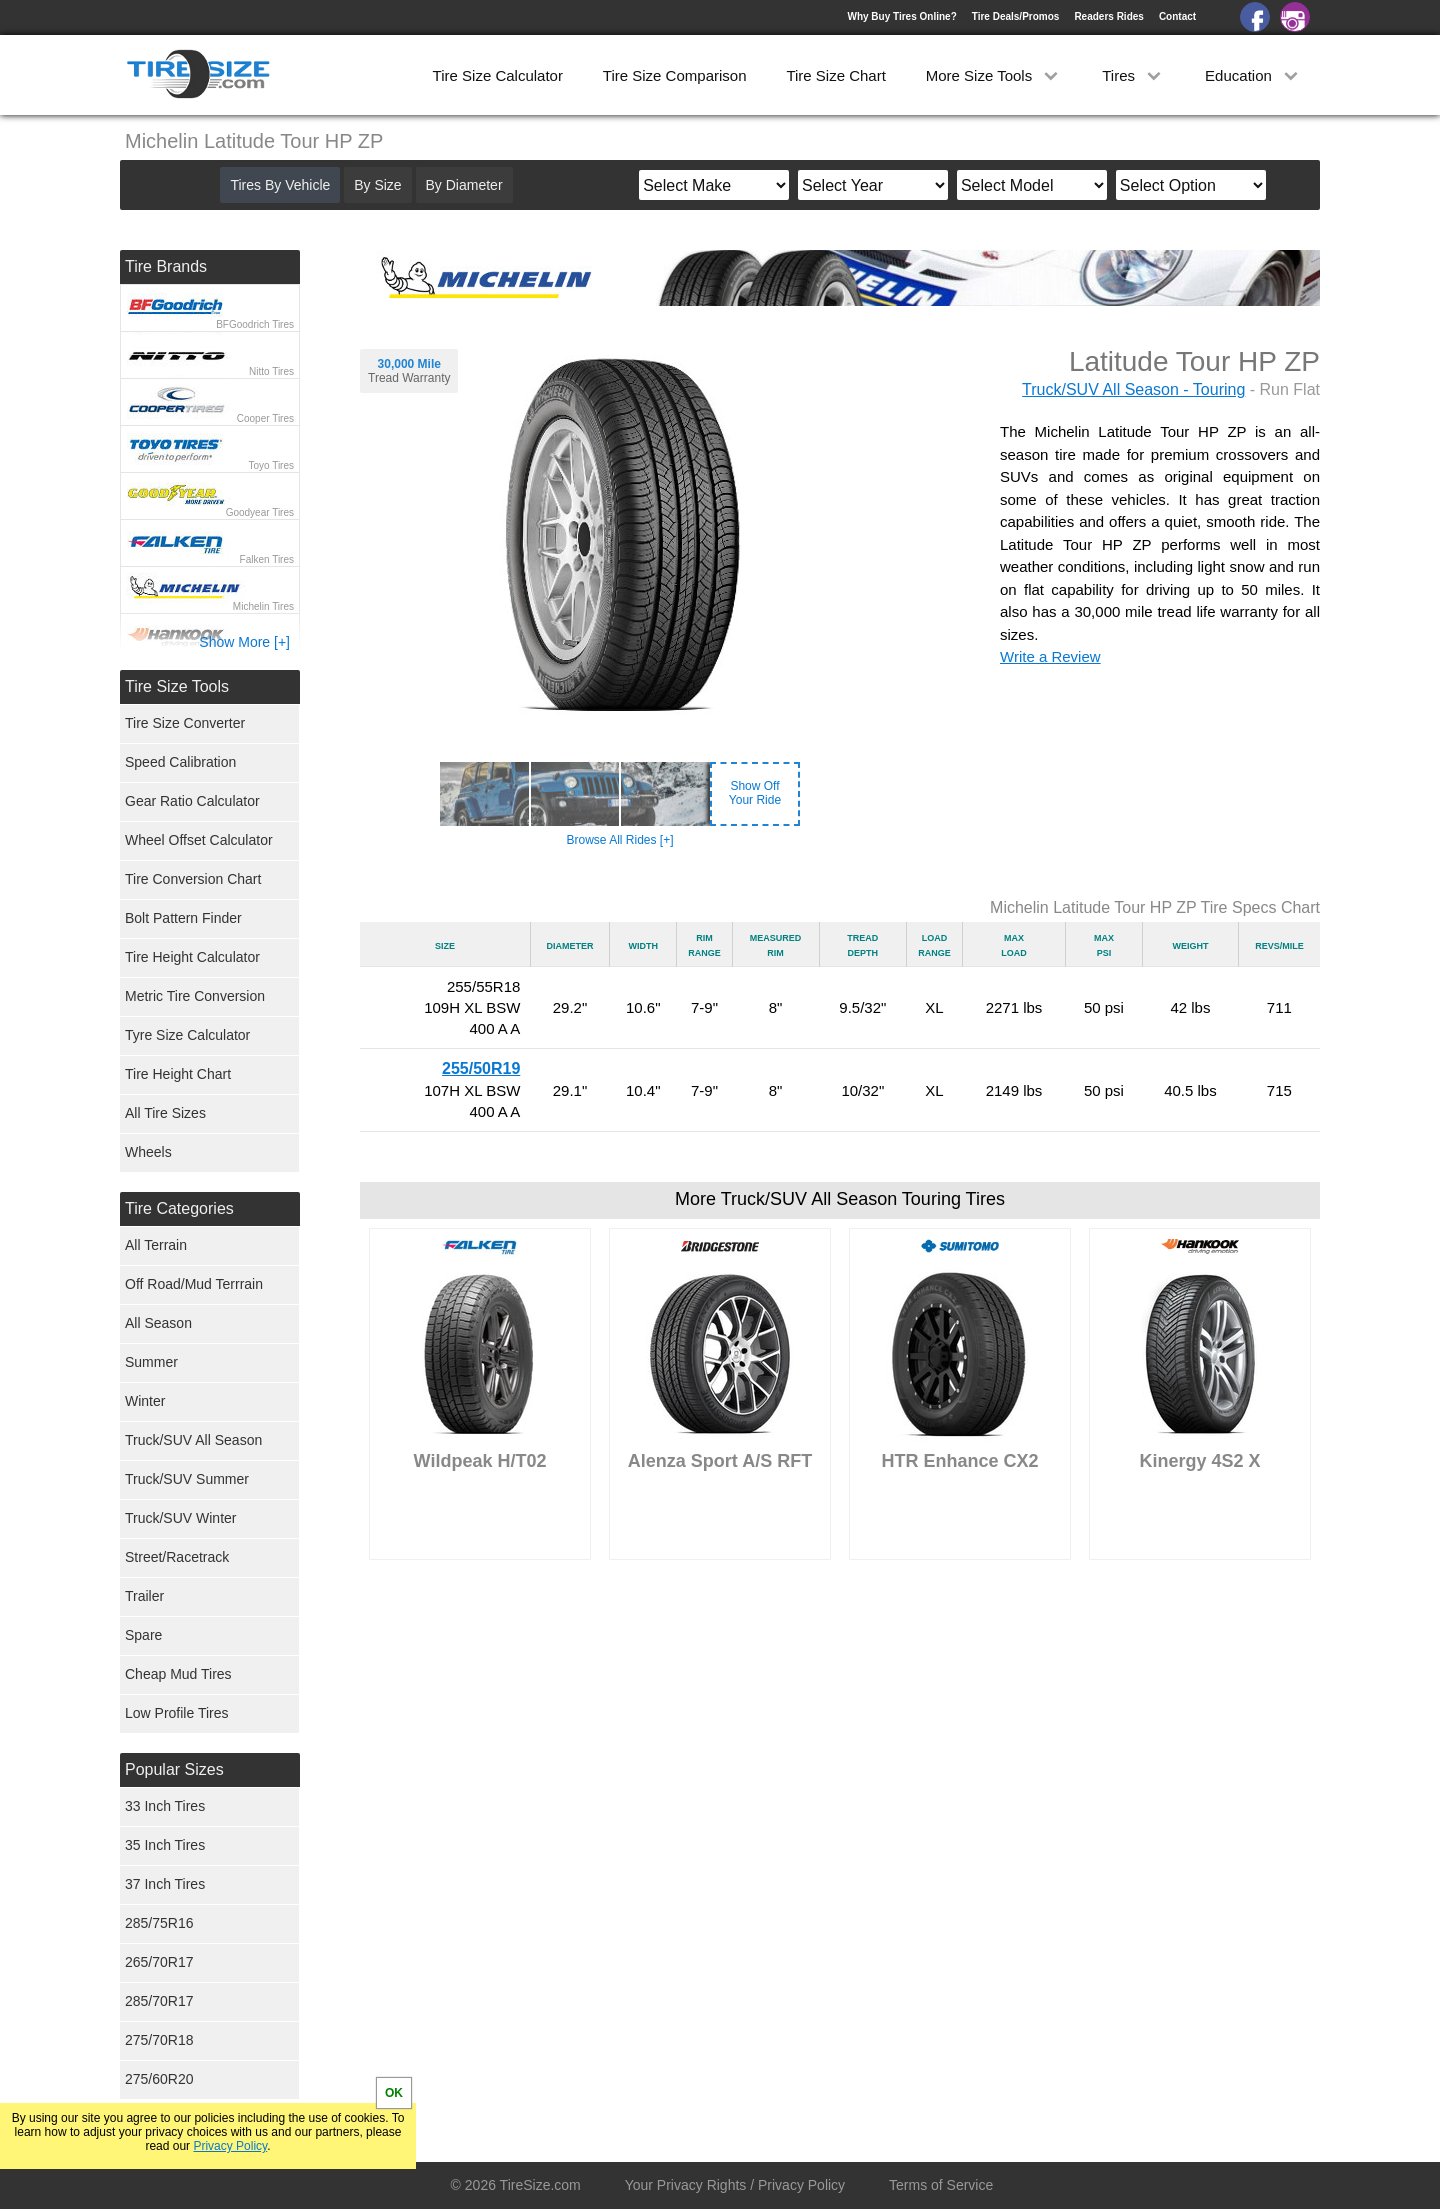 The height and width of the screenshot is (2209, 1440). What do you see at coordinates (1133, 75) in the screenshot?
I see `Tires` at bounding box center [1133, 75].